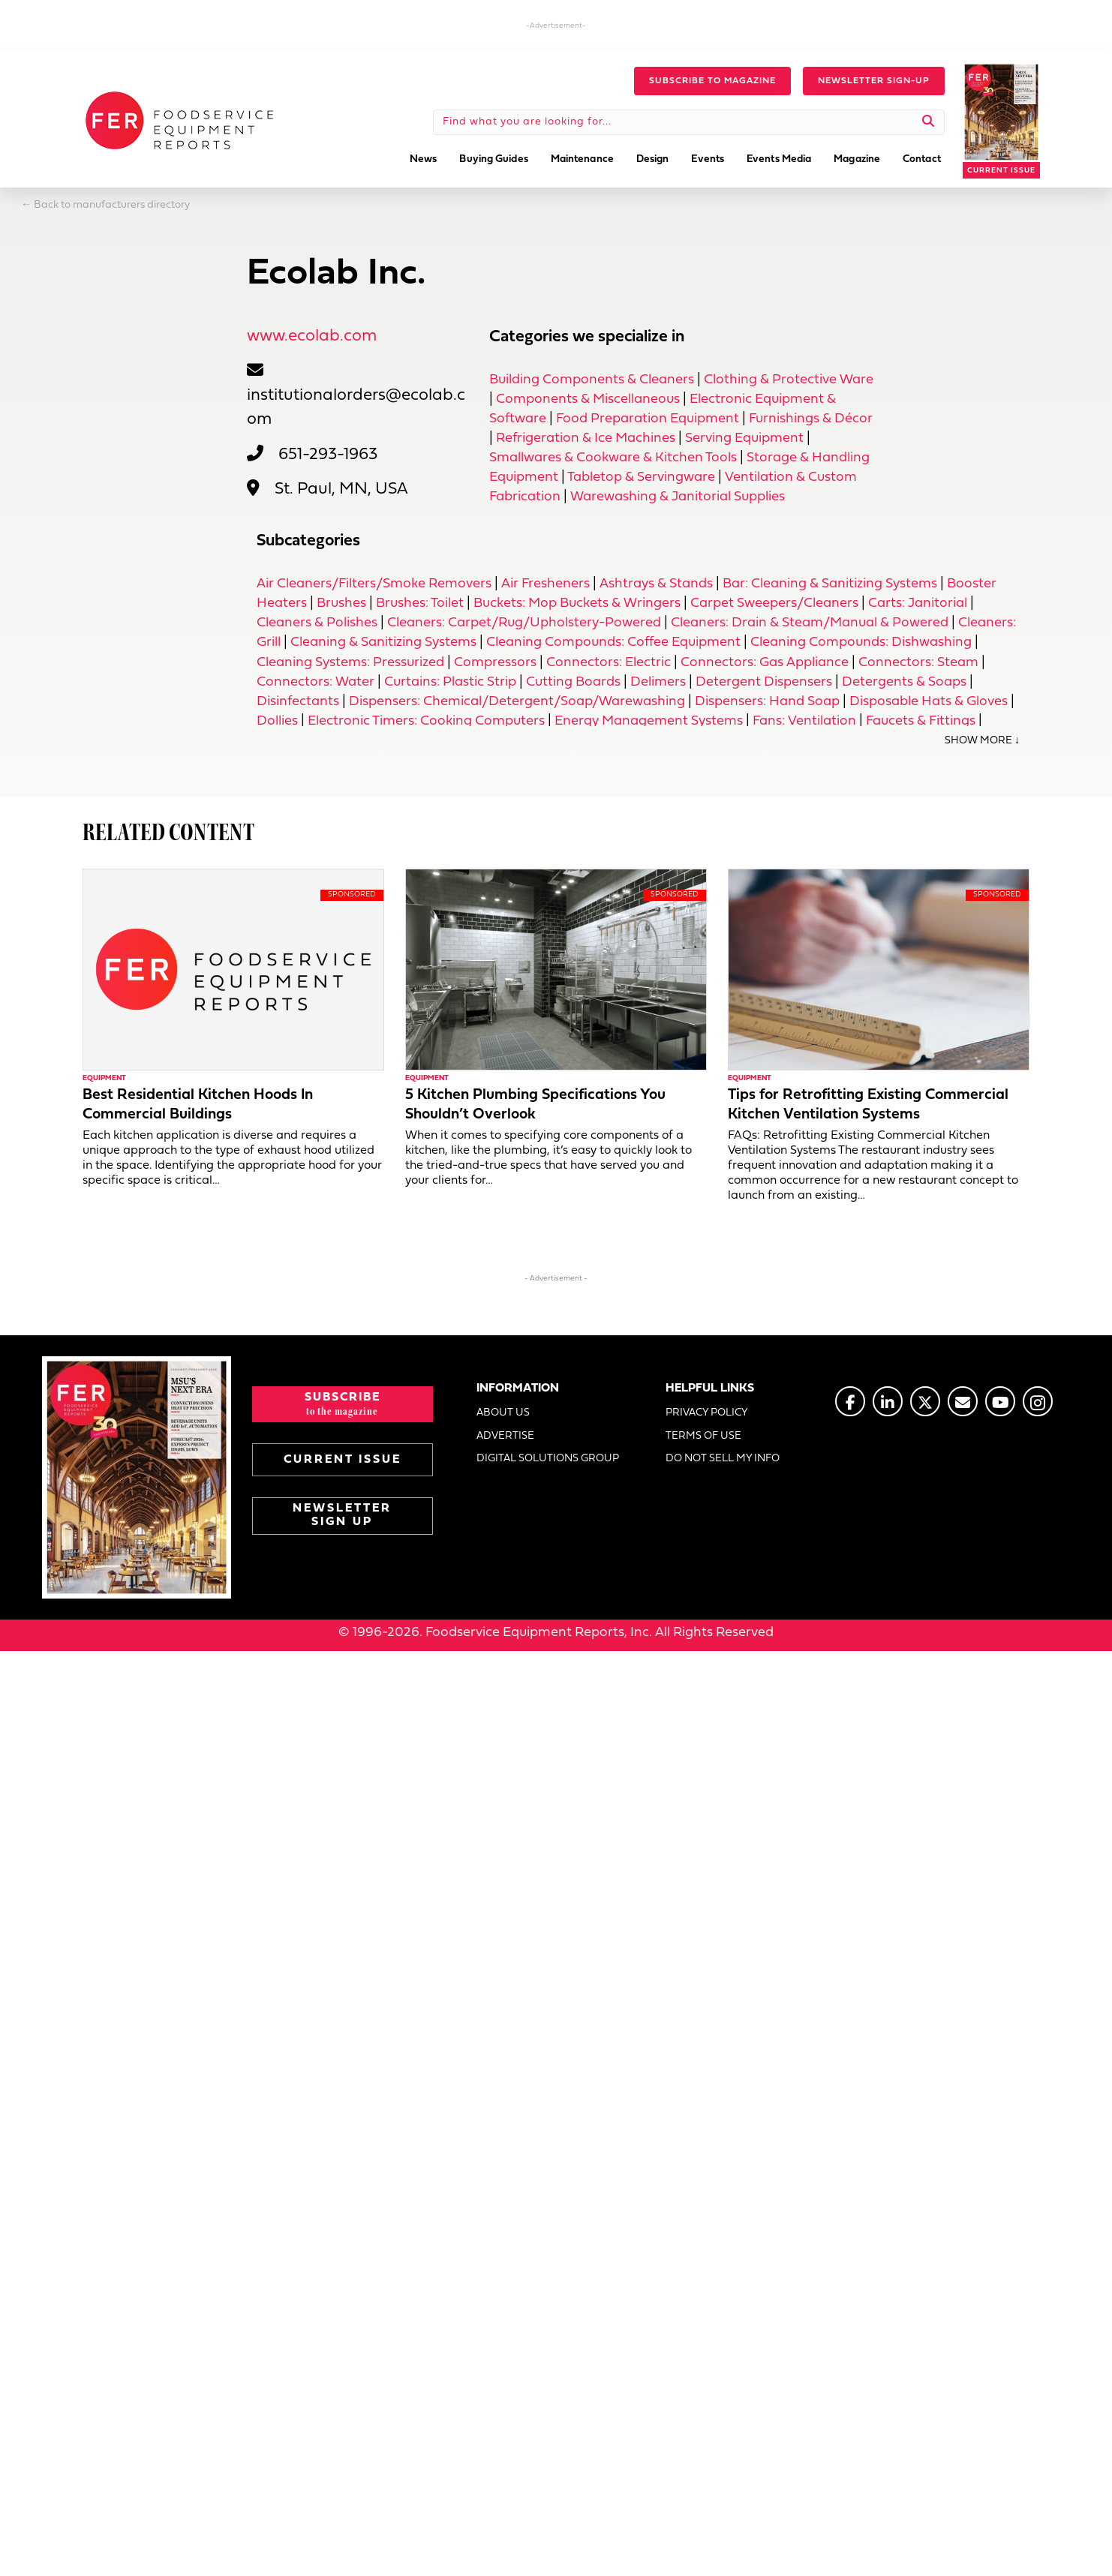  I want to click on Carts: Janitorial, so click(917, 603).